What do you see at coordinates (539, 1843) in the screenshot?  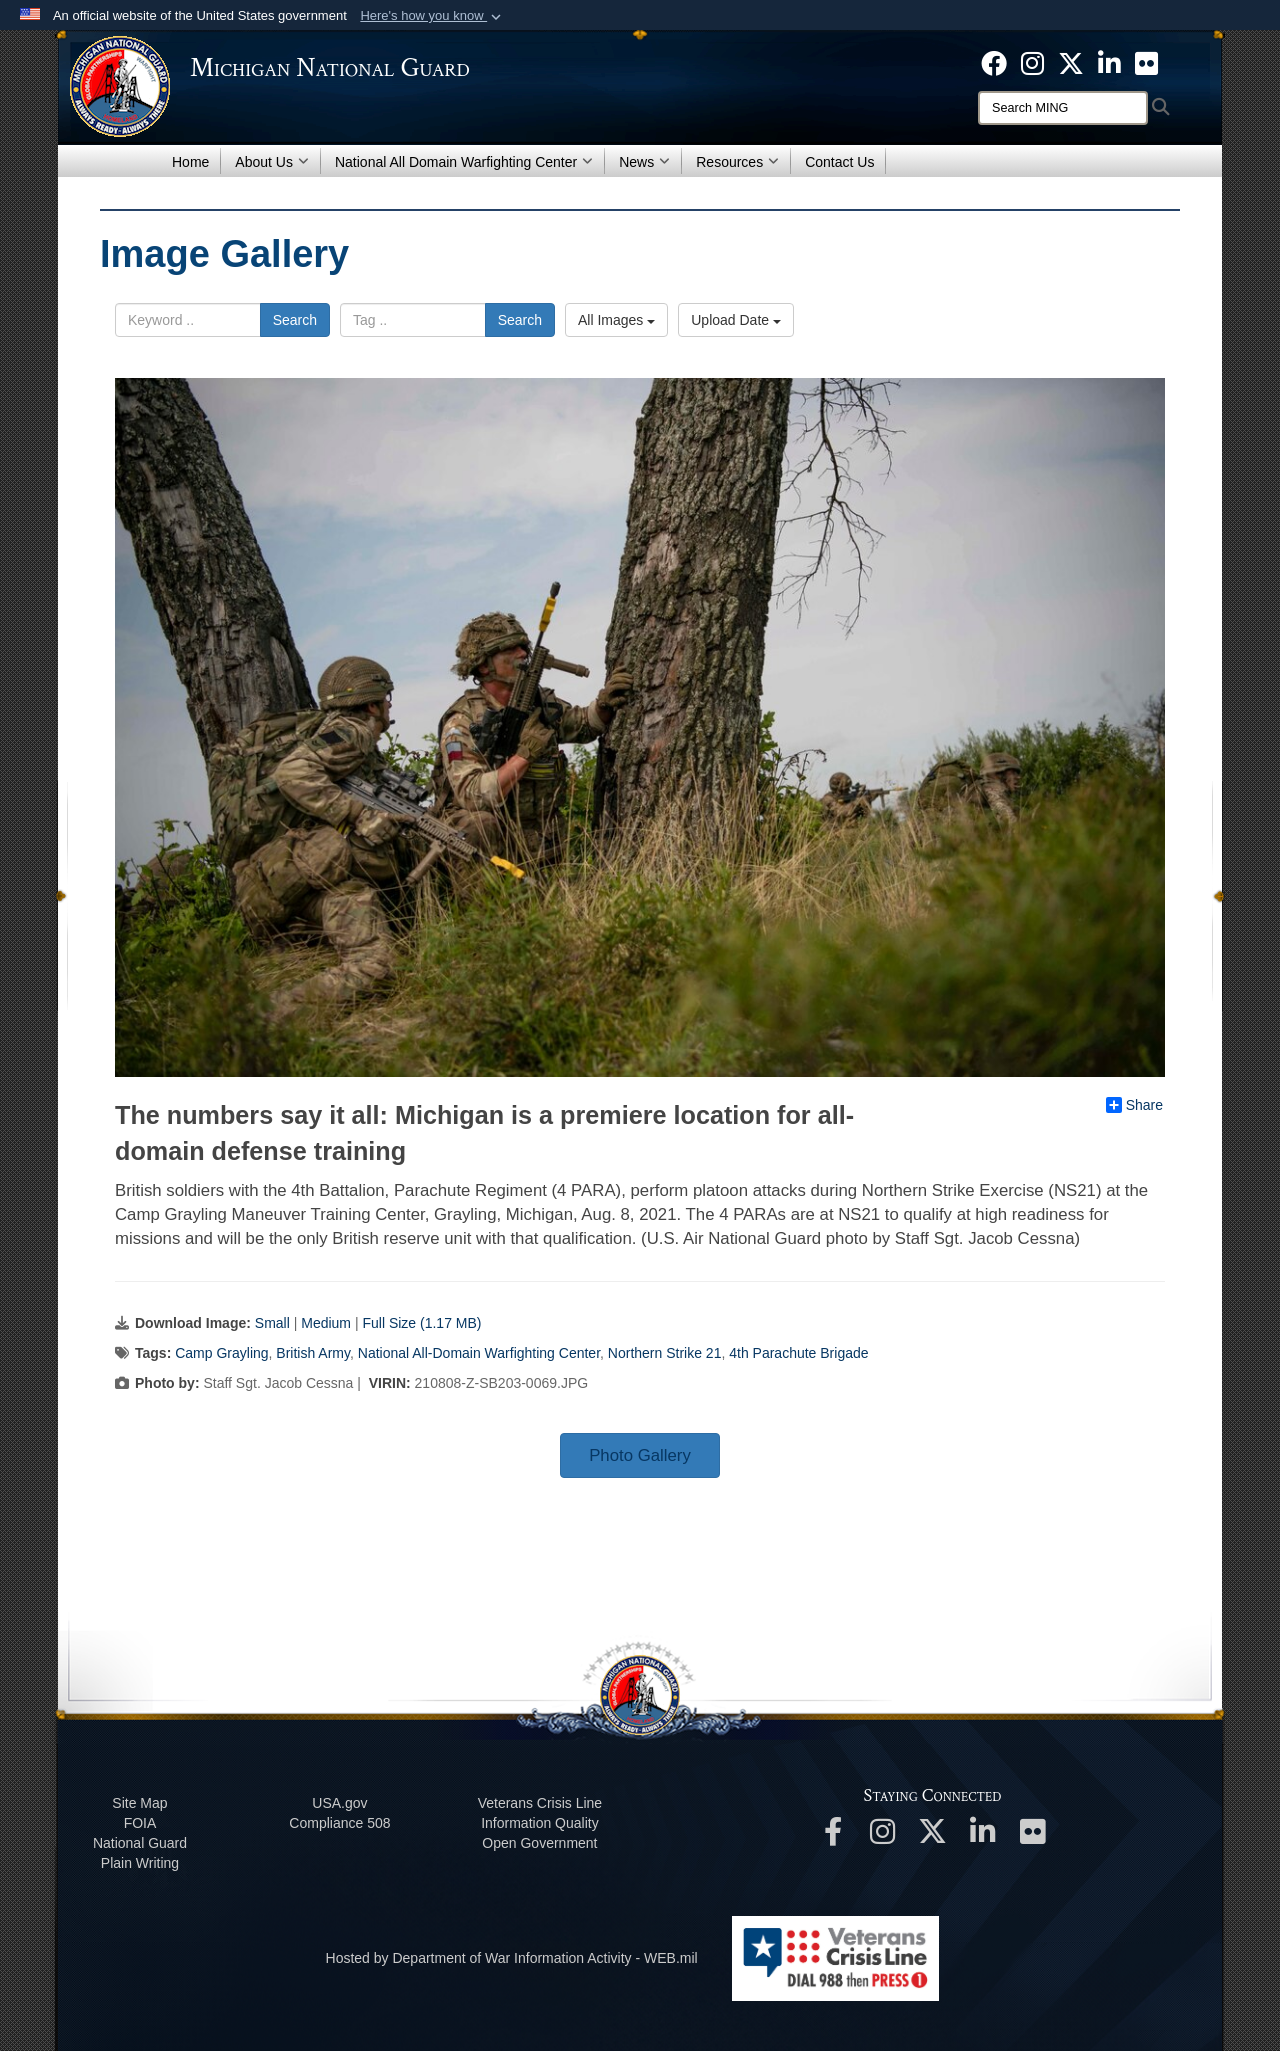 I see `Open Government` at bounding box center [539, 1843].